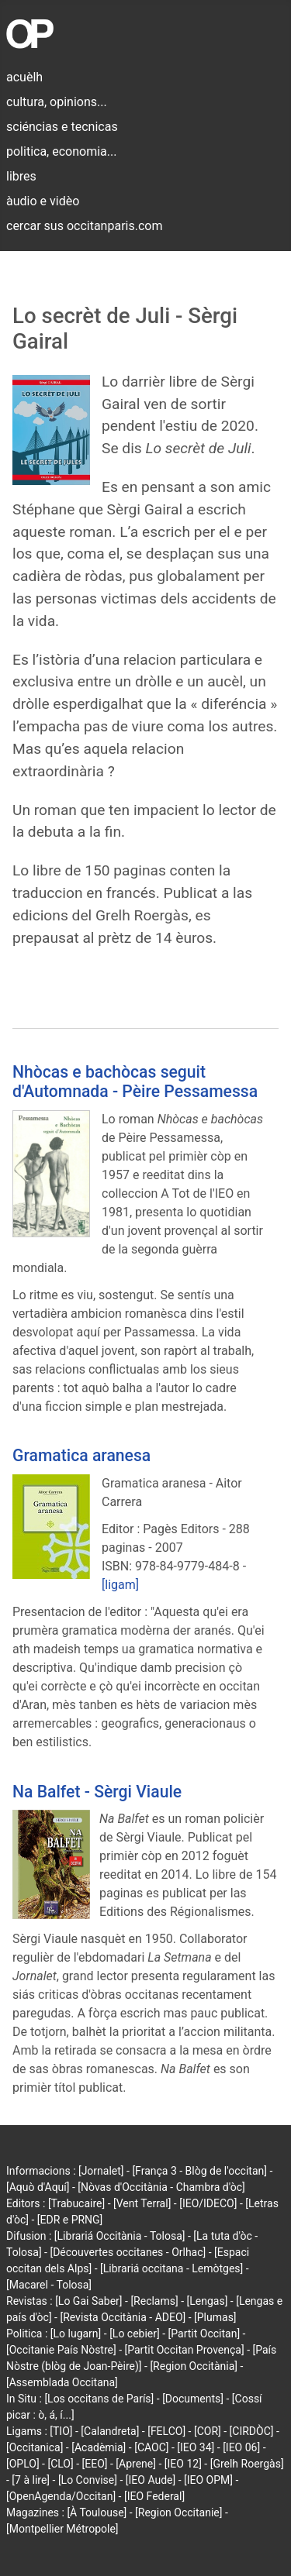  Describe the element at coordinates (128, 2252) in the screenshot. I see `[Découvertes occitanes - Orlhac]` at that location.